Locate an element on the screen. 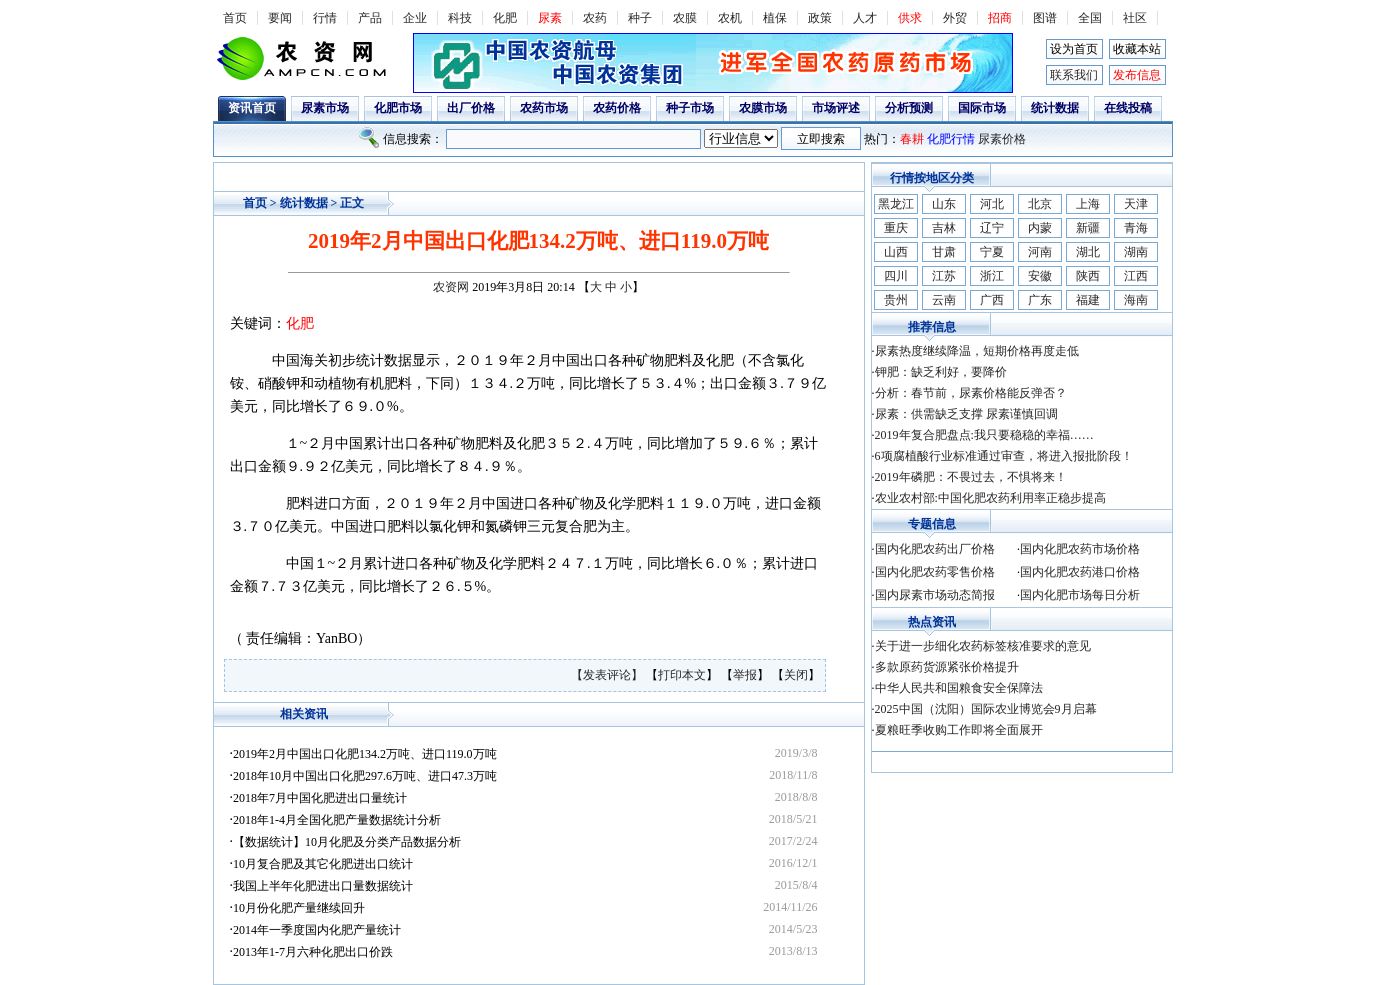 Image resolution: width=1385 pixels, height=985 pixels. 新疆 is located at coordinates (1088, 228).